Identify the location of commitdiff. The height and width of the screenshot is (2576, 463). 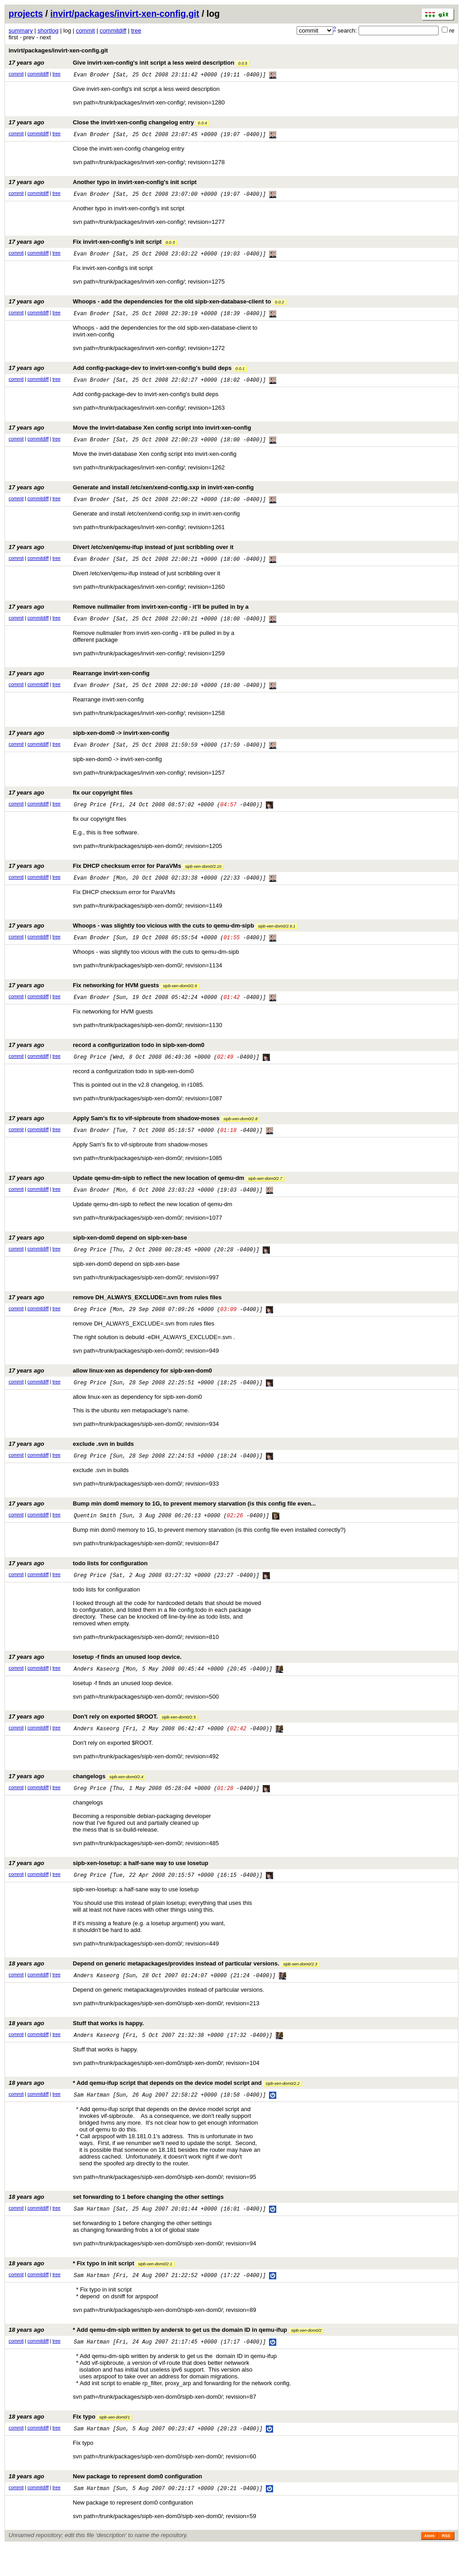
(112, 30).